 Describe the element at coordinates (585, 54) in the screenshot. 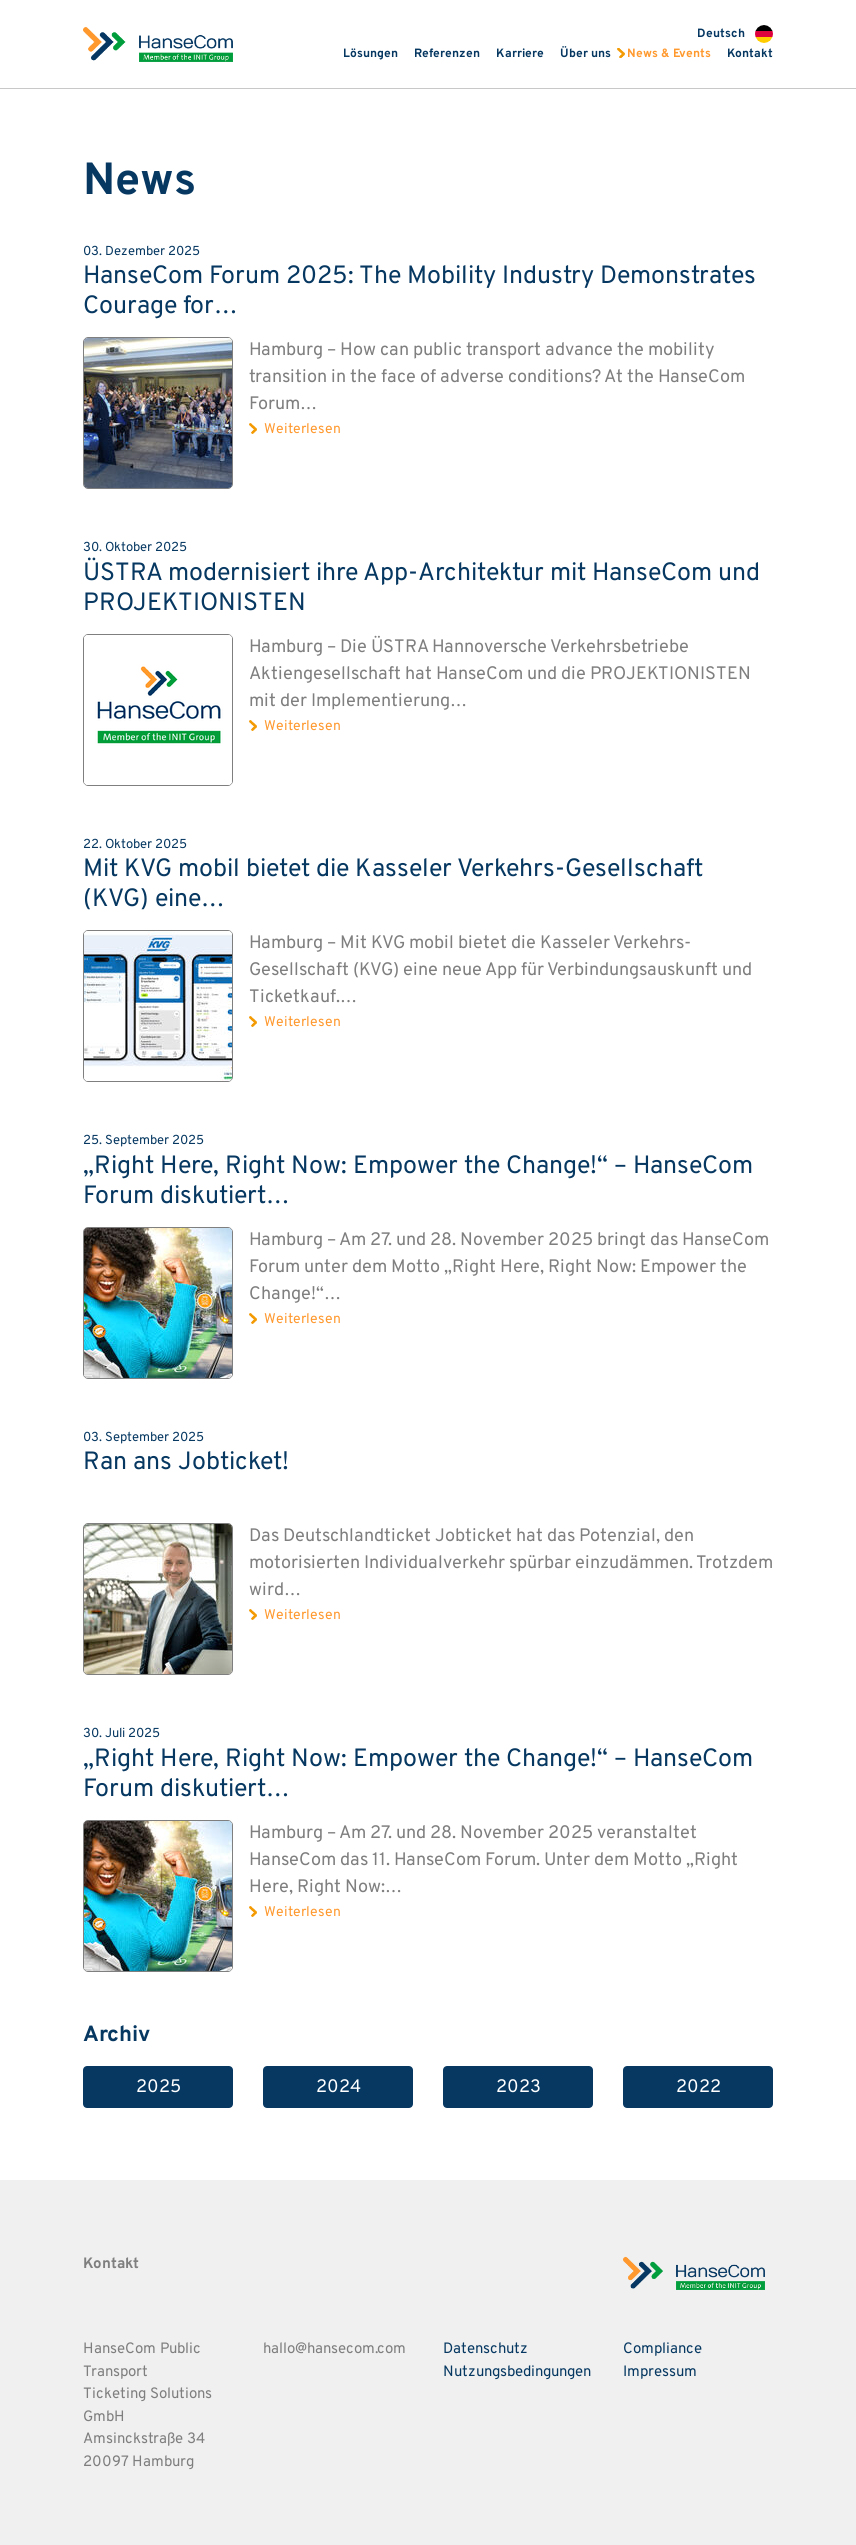

I see `Über uns` at that location.